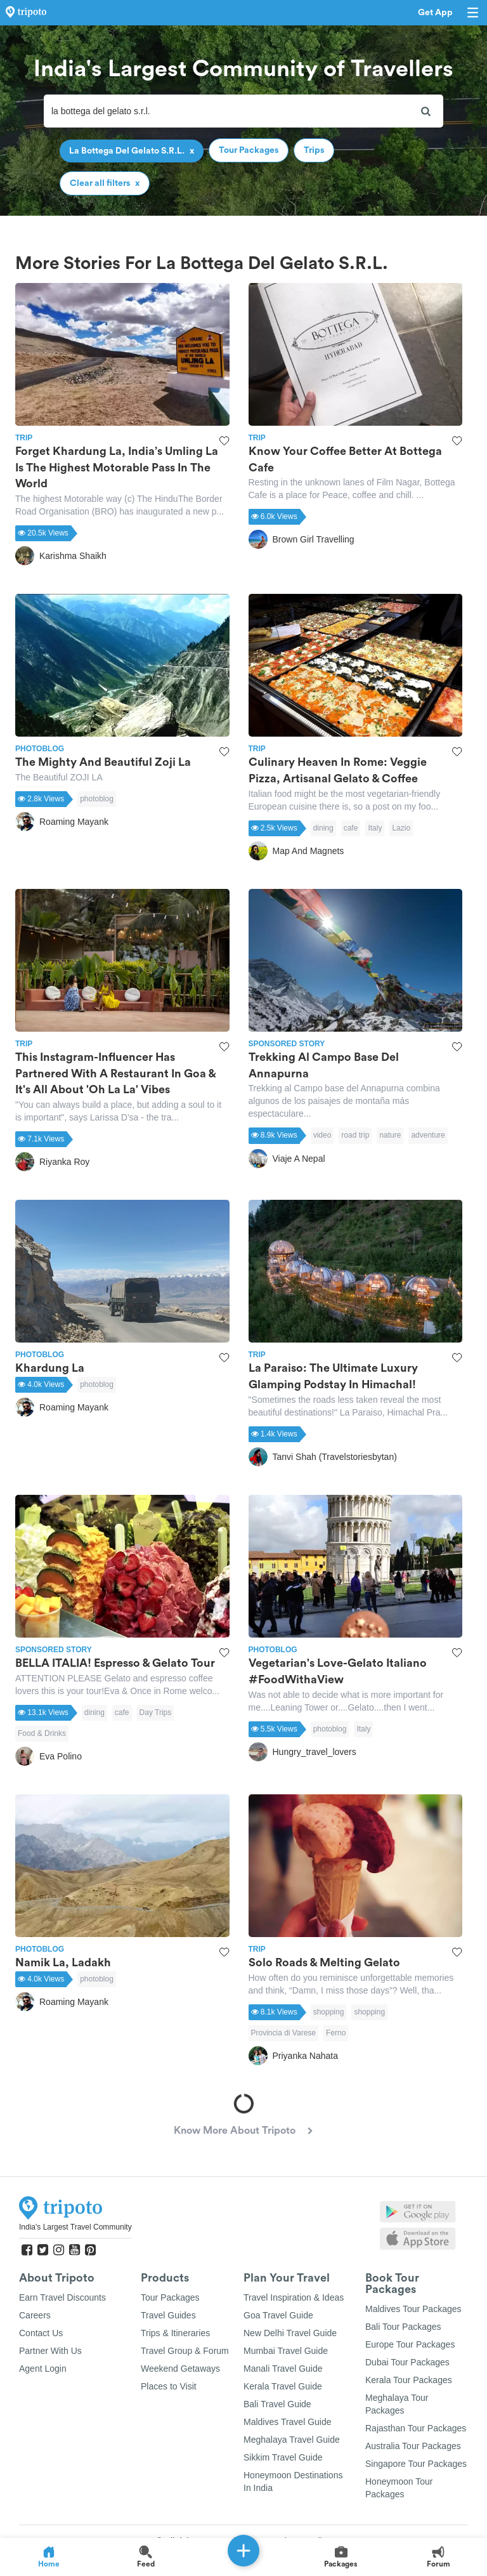 Image resolution: width=487 pixels, height=2576 pixels. Describe the element at coordinates (413, 2446) in the screenshot. I see `Australia Tour Packages` at that location.